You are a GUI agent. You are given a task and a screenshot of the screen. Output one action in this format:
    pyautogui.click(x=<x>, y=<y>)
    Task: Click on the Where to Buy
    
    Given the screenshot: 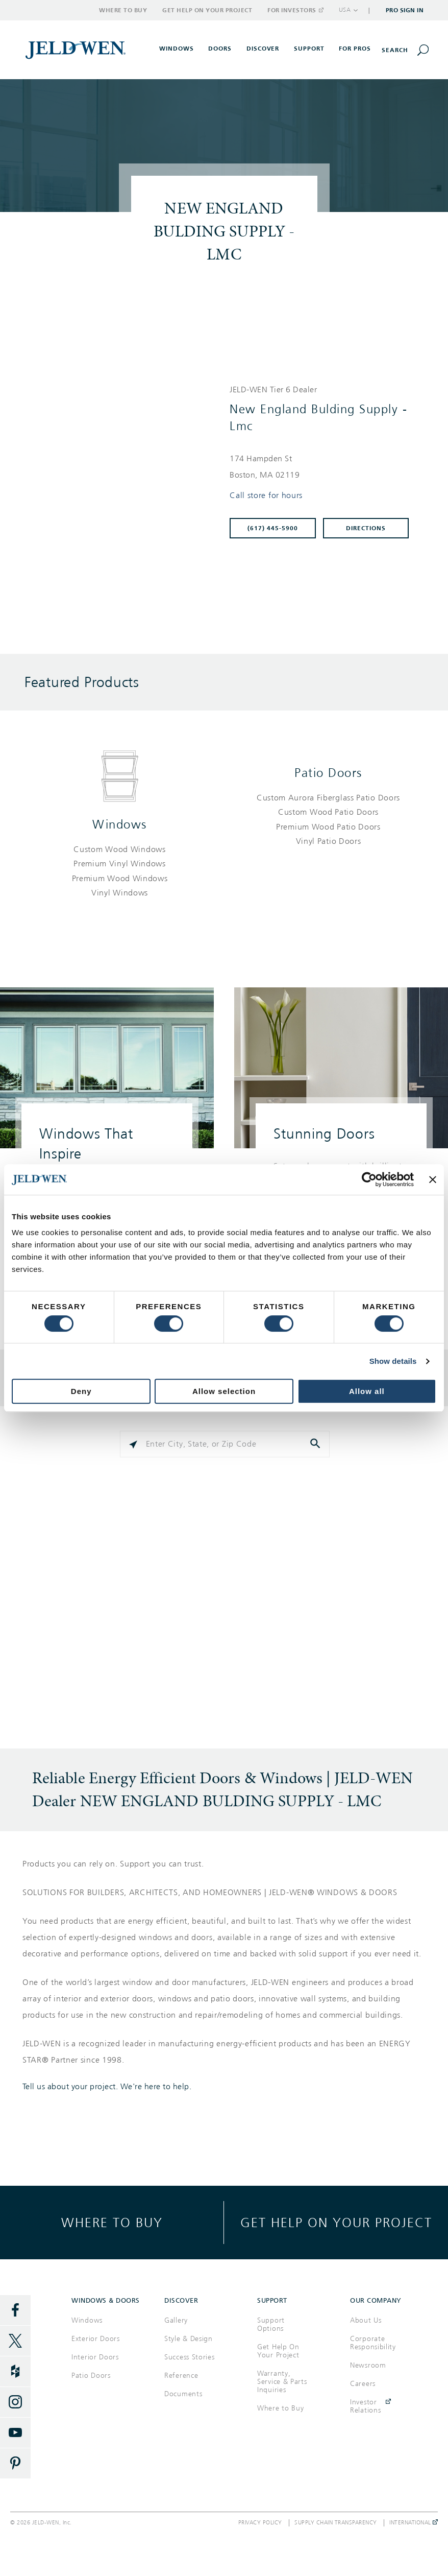 What is the action you would take?
    pyautogui.click(x=123, y=10)
    